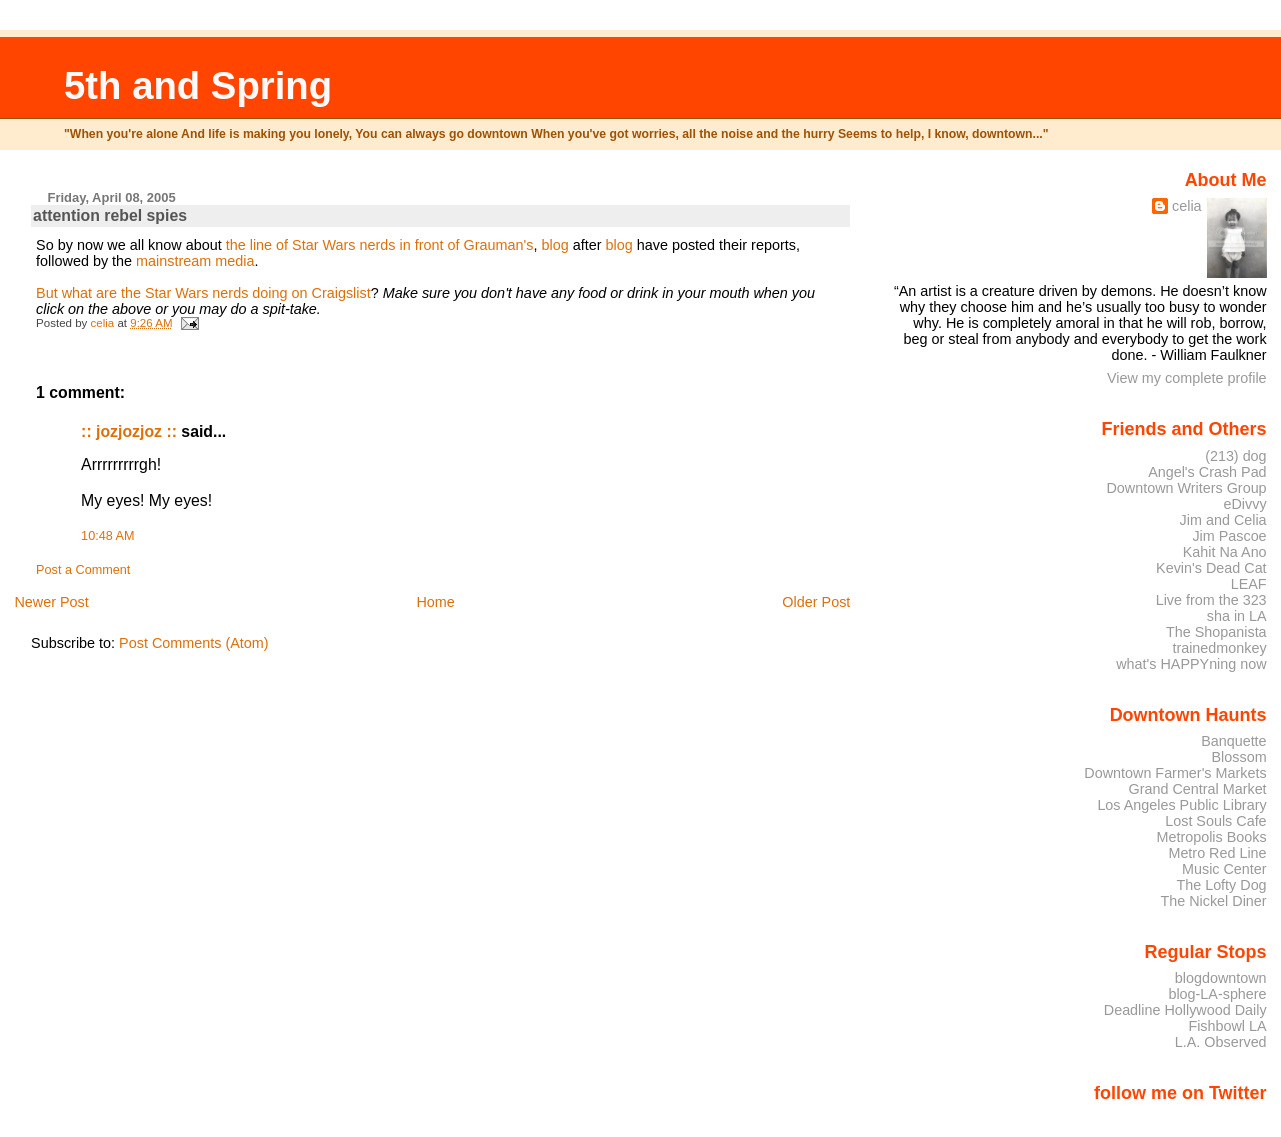  I want to click on Older Post, so click(816, 602).